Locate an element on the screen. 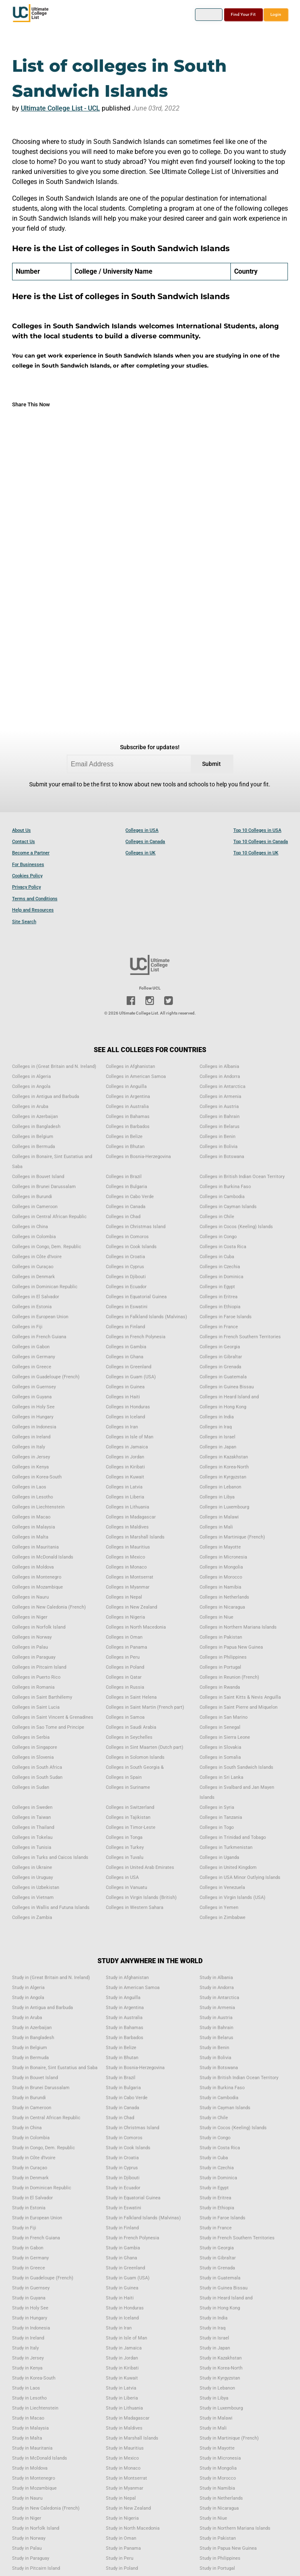 The image size is (300, 2576). Colleges in Sweden is located at coordinates (32, 1807).